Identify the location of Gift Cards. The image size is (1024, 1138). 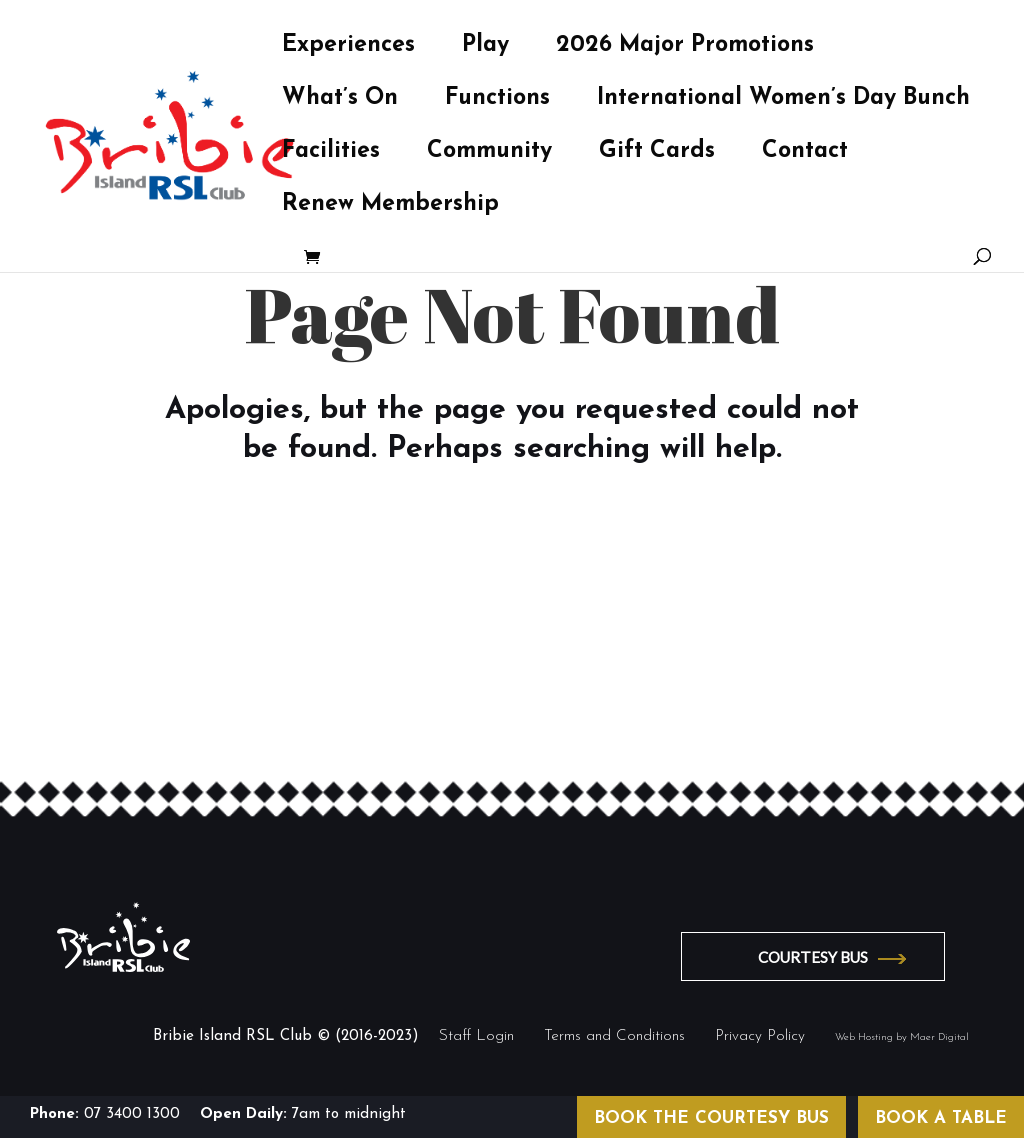
(657, 154).